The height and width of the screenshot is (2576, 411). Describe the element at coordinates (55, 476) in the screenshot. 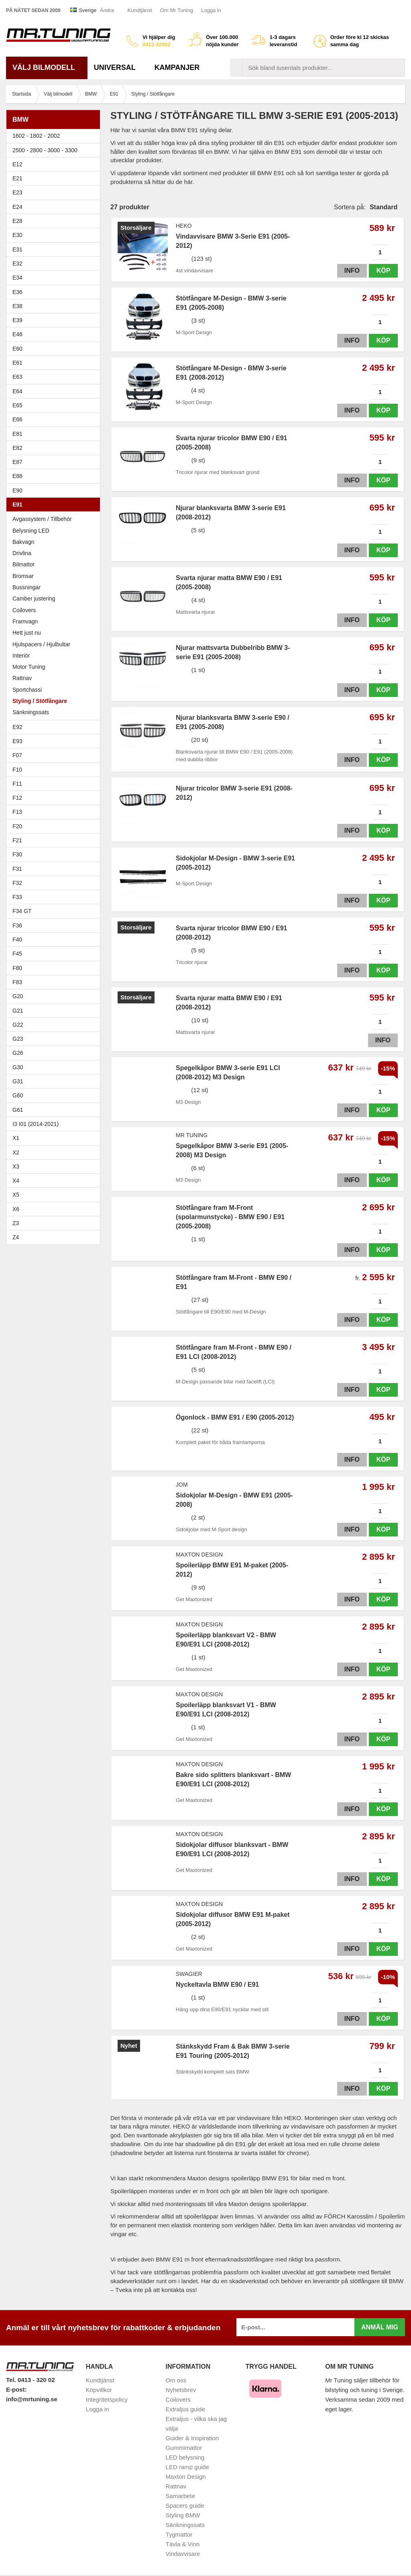

I see `E88` at that location.